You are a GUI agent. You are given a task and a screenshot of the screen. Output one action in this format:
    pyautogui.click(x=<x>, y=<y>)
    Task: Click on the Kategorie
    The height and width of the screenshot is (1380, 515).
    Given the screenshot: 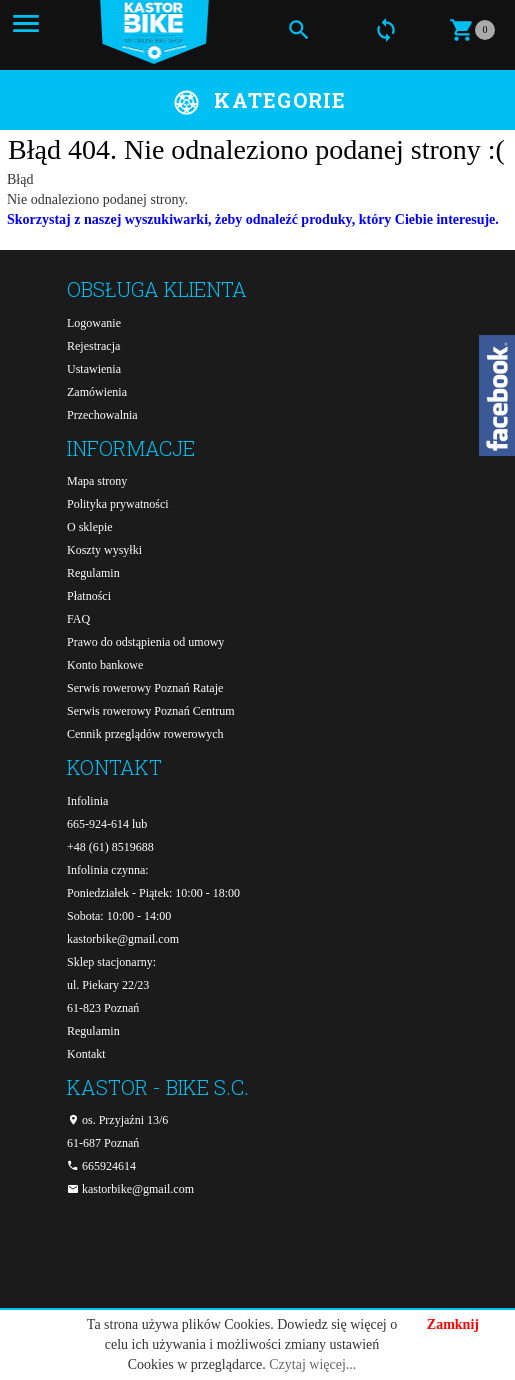 What is the action you would take?
    pyautogui.click(x=280, y=100)
    